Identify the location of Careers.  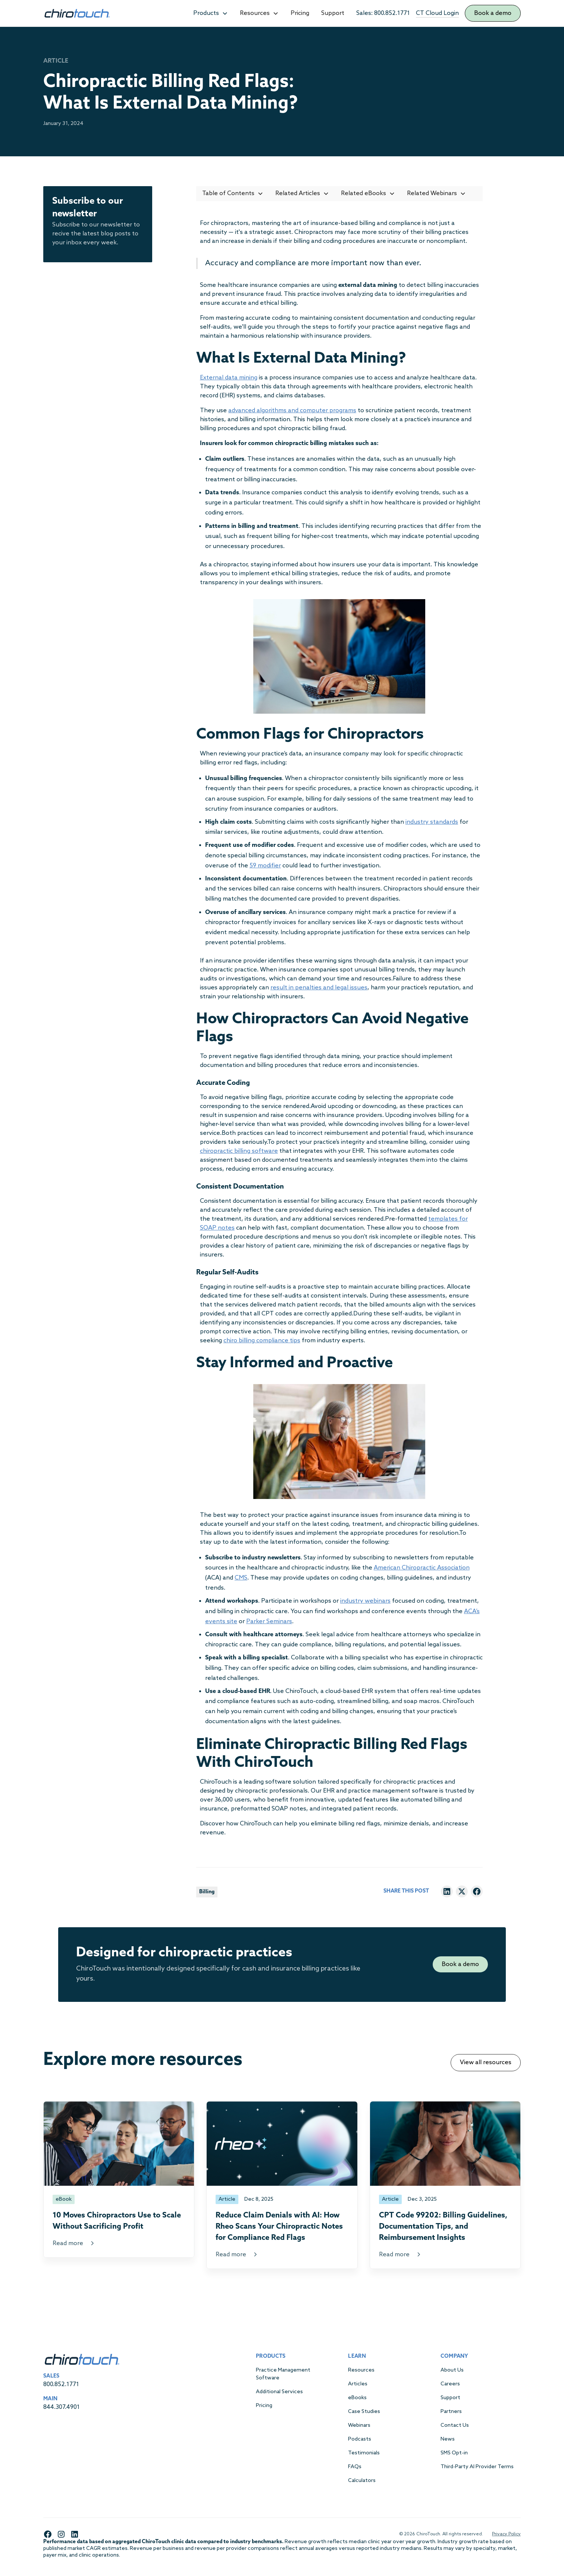
(450, 2384).